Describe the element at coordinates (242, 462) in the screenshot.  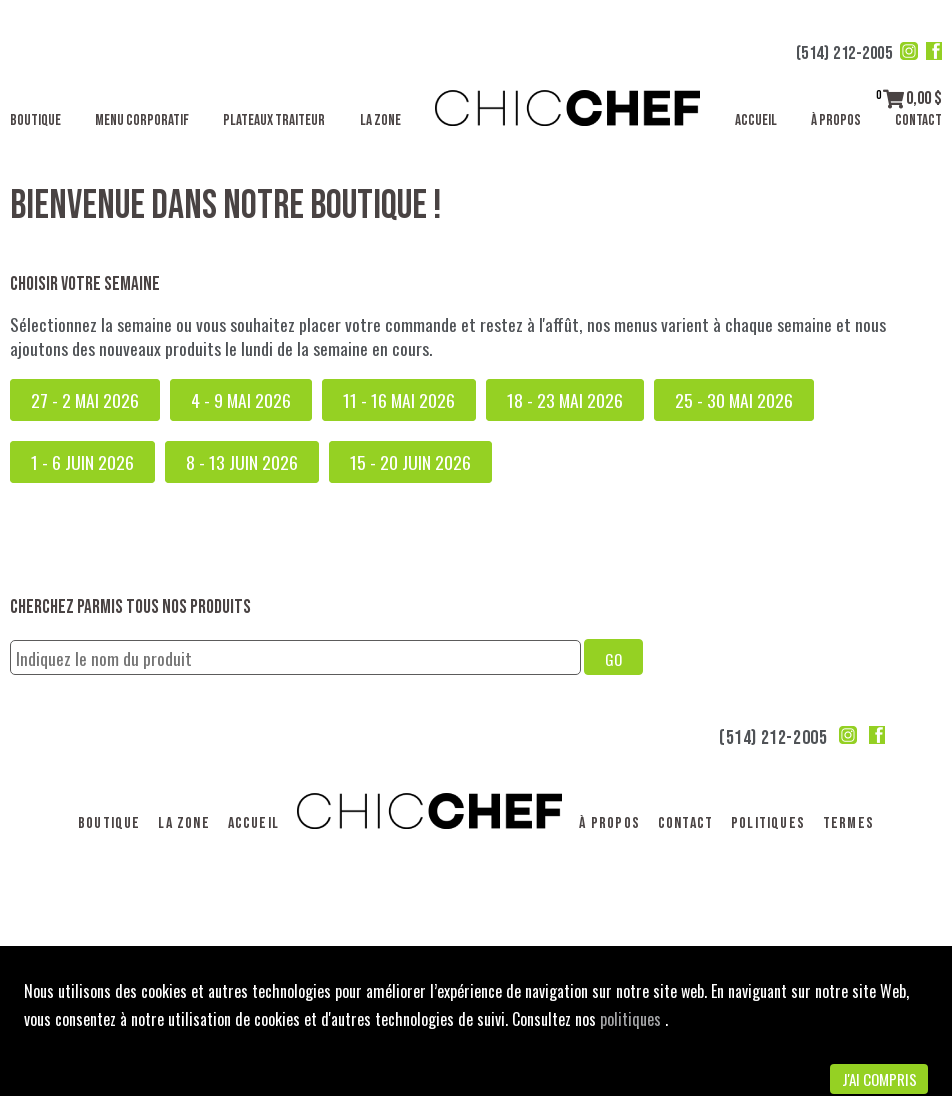
I see `8 - 13 juin 2026` at that location.